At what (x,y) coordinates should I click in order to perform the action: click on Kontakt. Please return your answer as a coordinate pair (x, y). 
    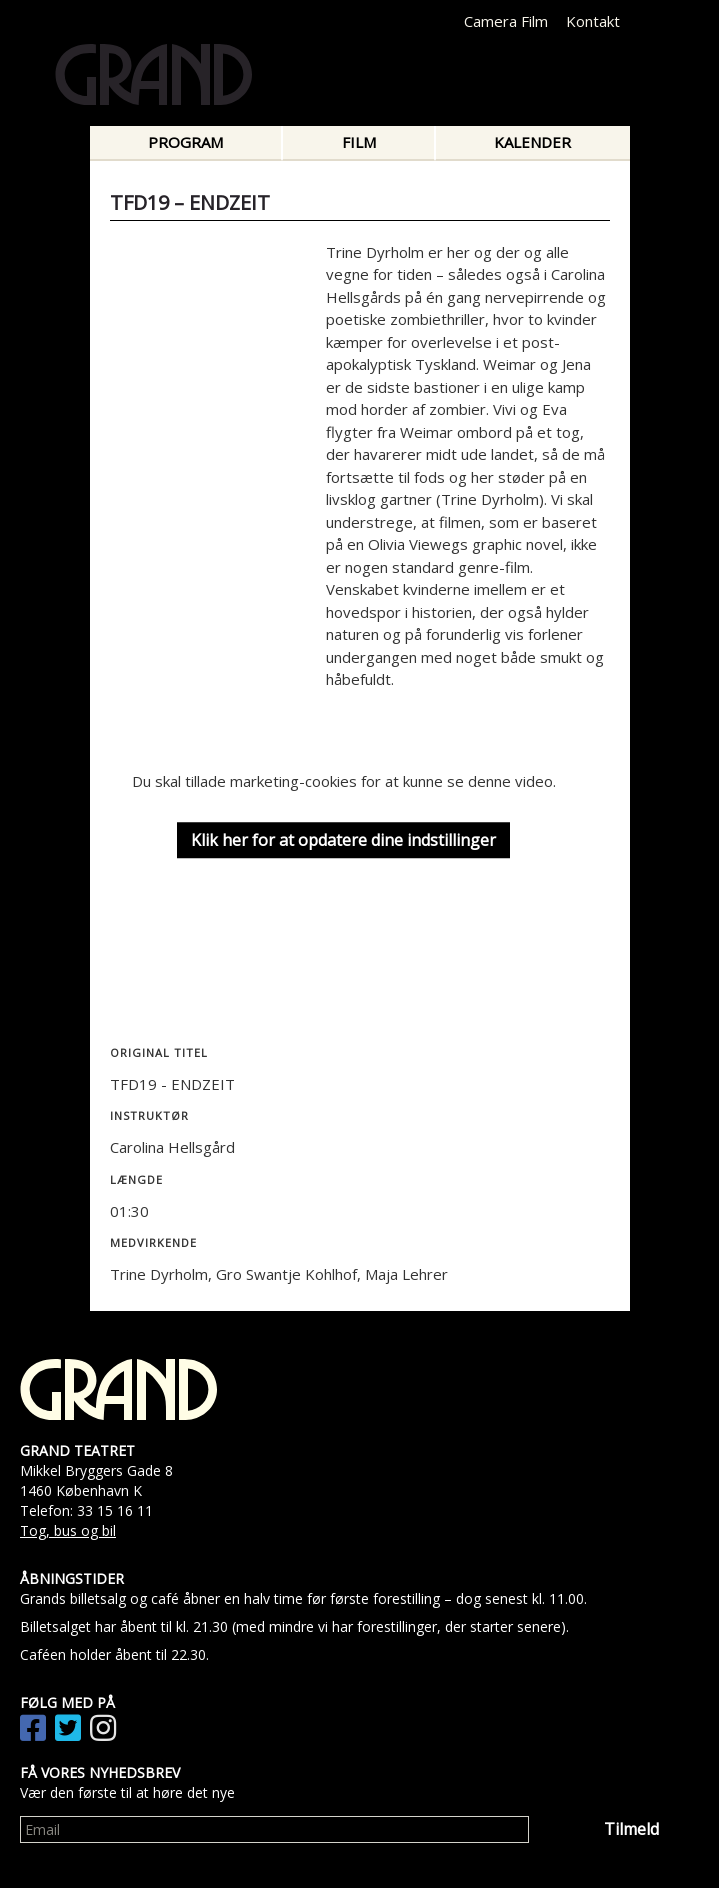
    Looking at the image, I should click on (593, 21).